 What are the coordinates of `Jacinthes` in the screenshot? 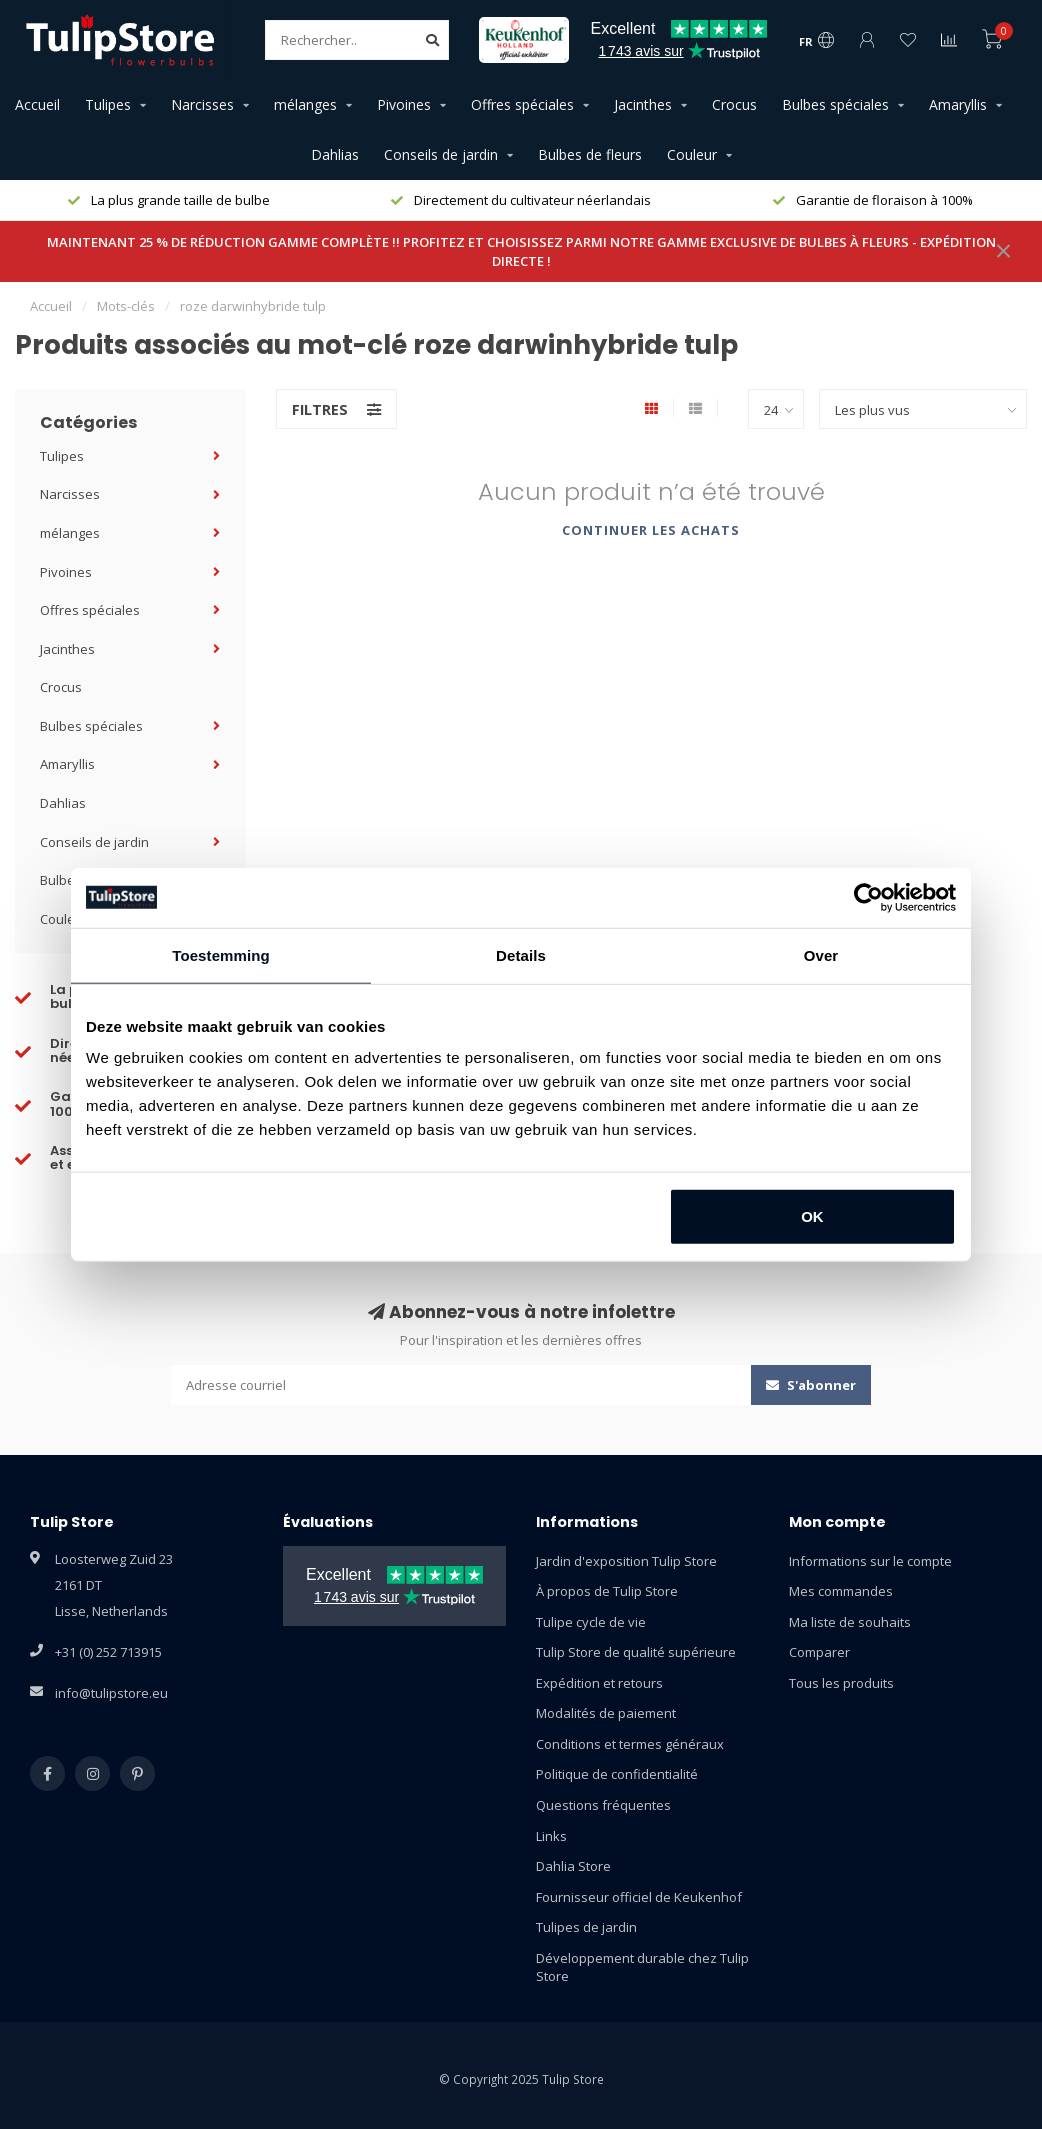 It's located at (643, 104).